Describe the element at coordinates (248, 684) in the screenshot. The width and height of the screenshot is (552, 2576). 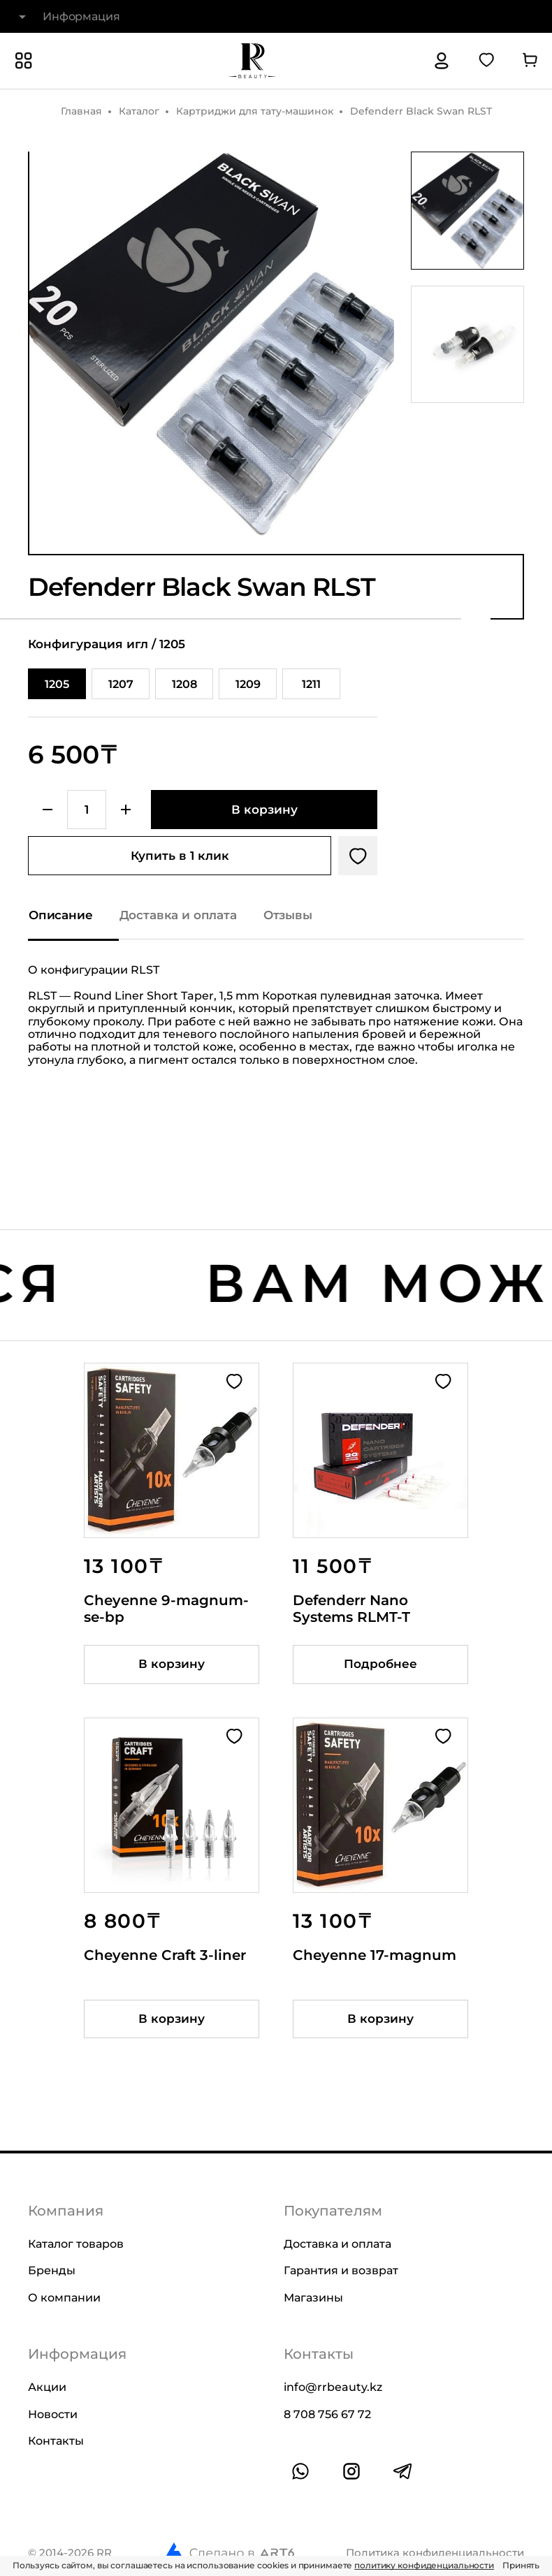
I see `1209` at that location.